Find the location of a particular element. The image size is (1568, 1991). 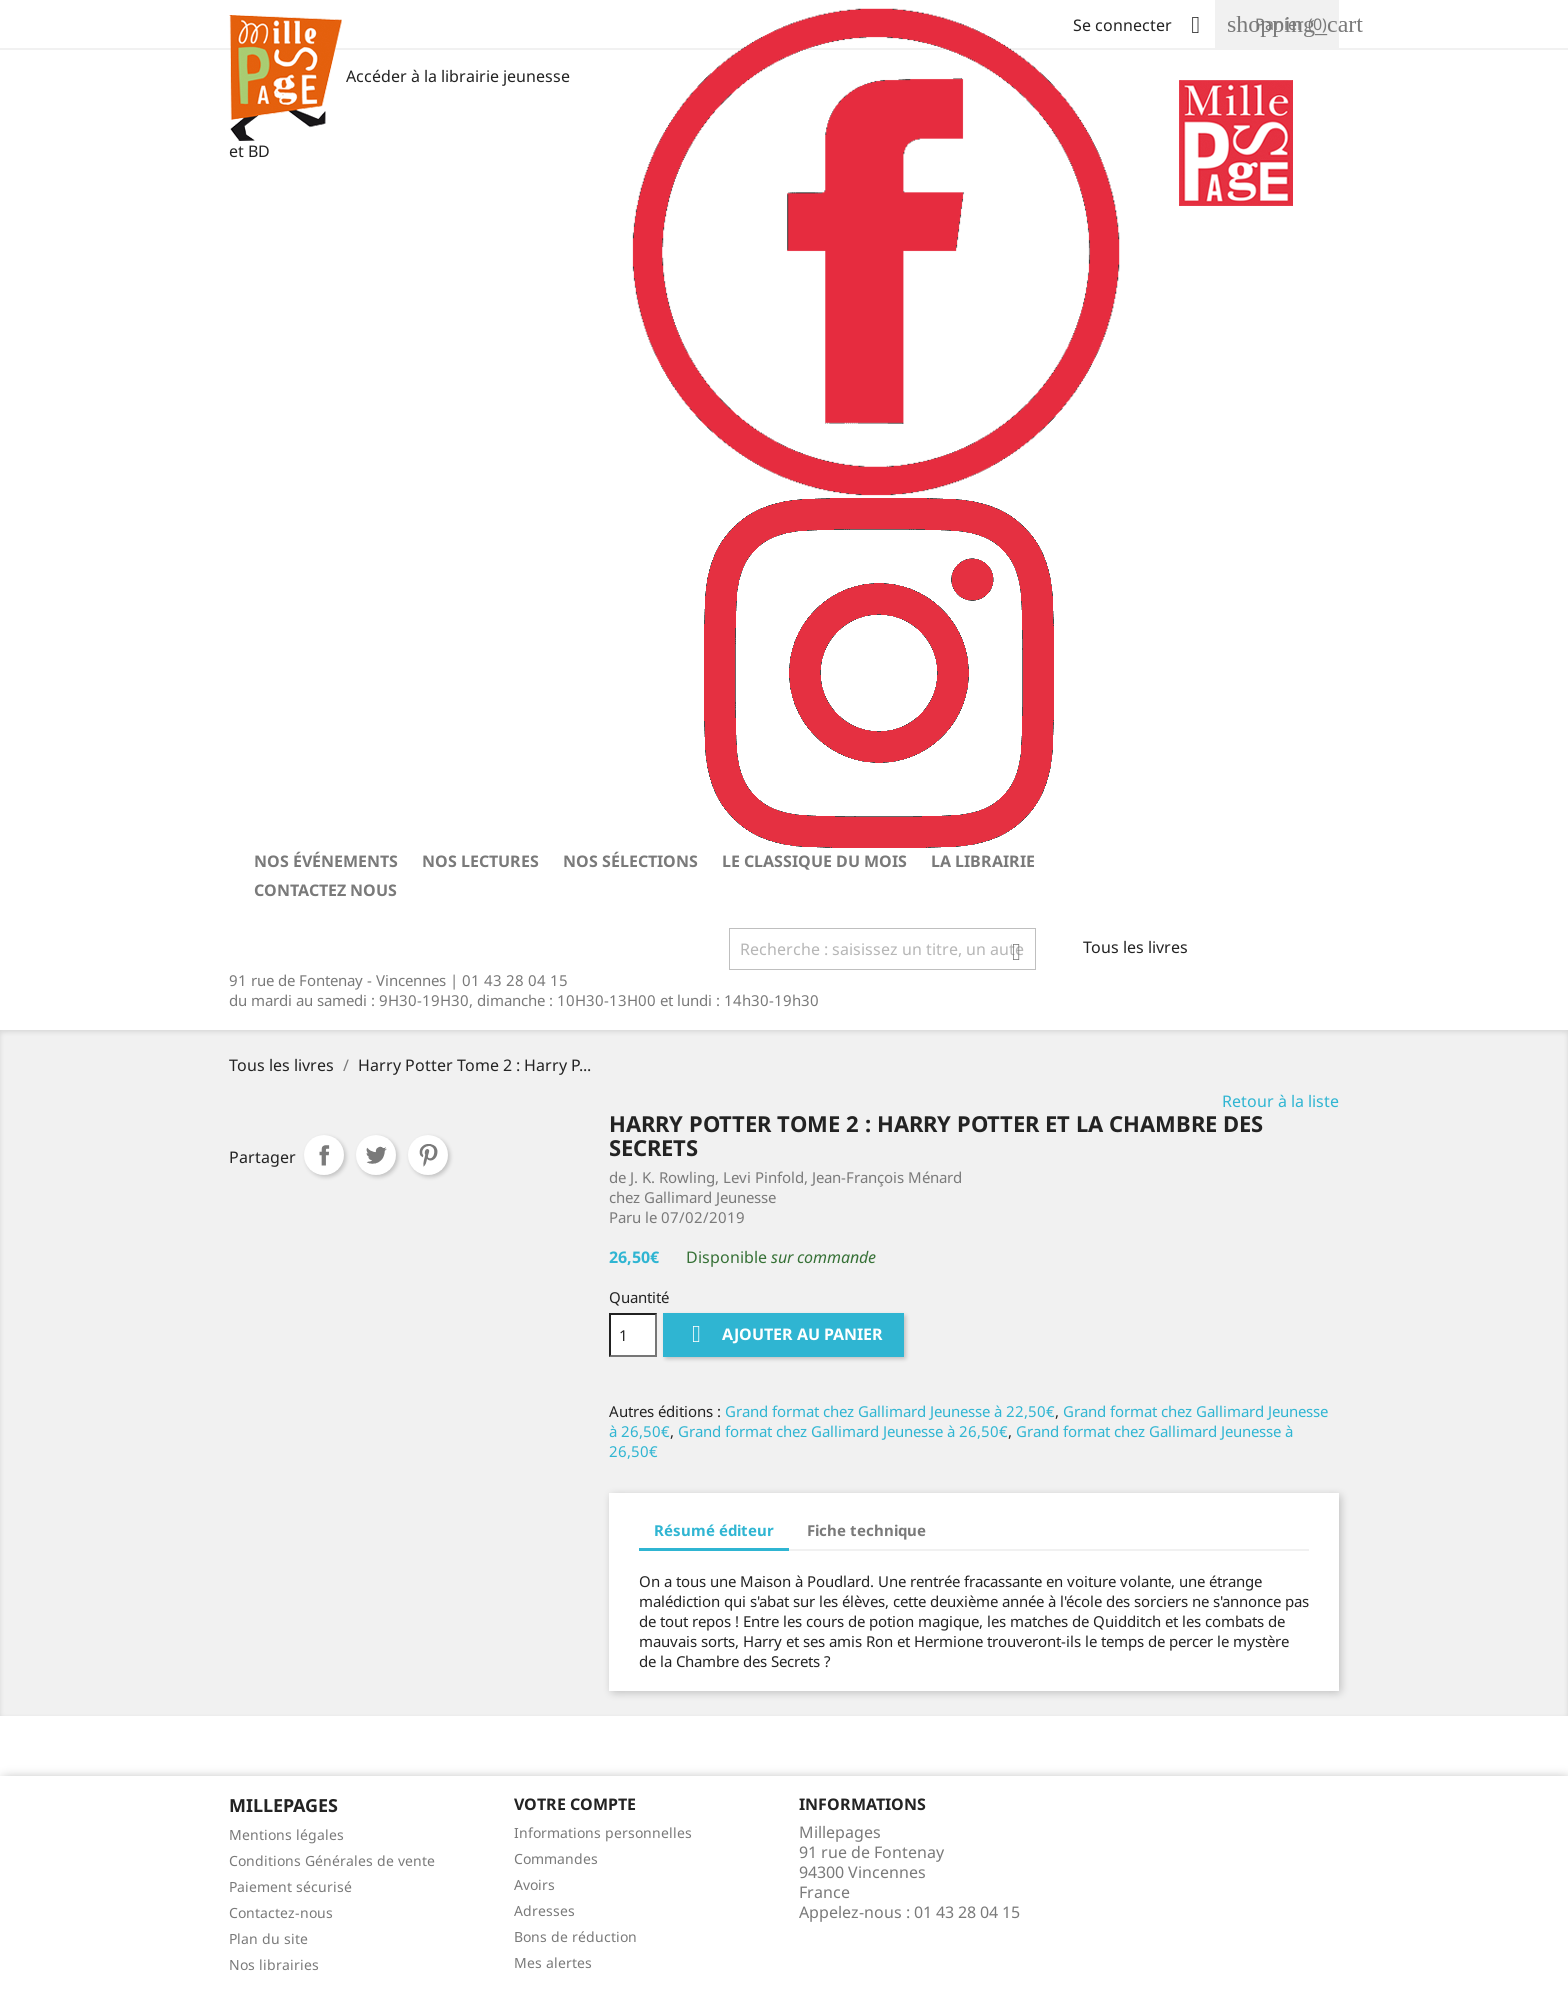

Nos librairies is located at coordinates (274, 1964).